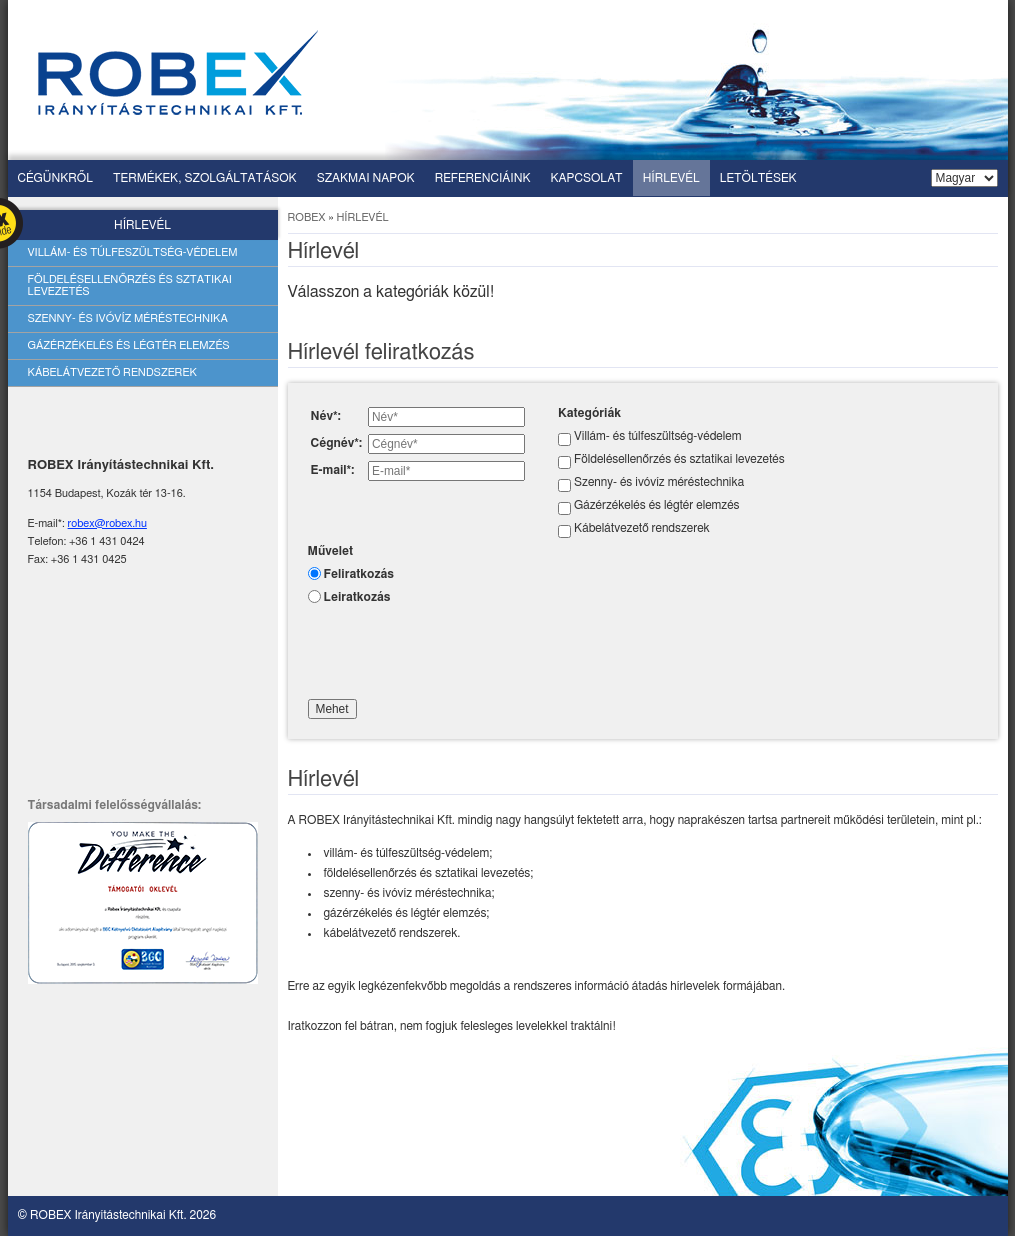  I want to click on Referenciáink, so click(483, 178).